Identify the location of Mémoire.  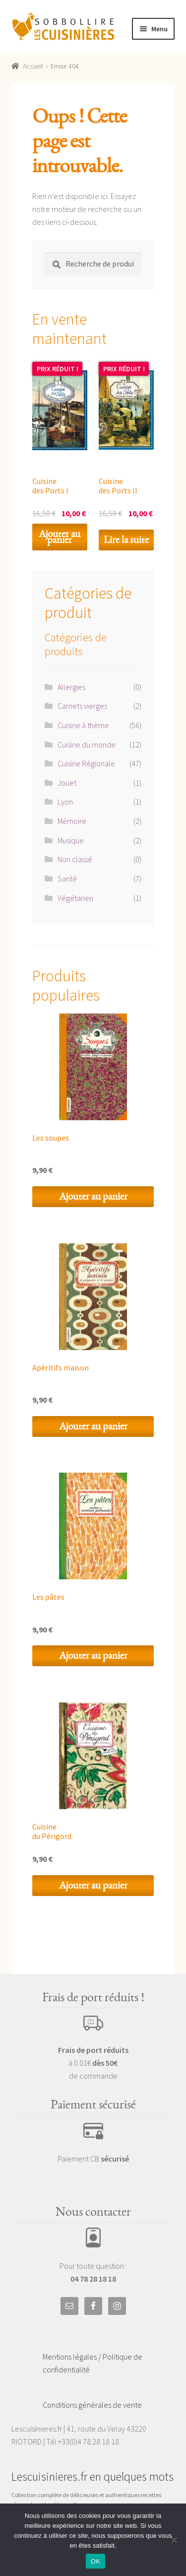
(72, 821).